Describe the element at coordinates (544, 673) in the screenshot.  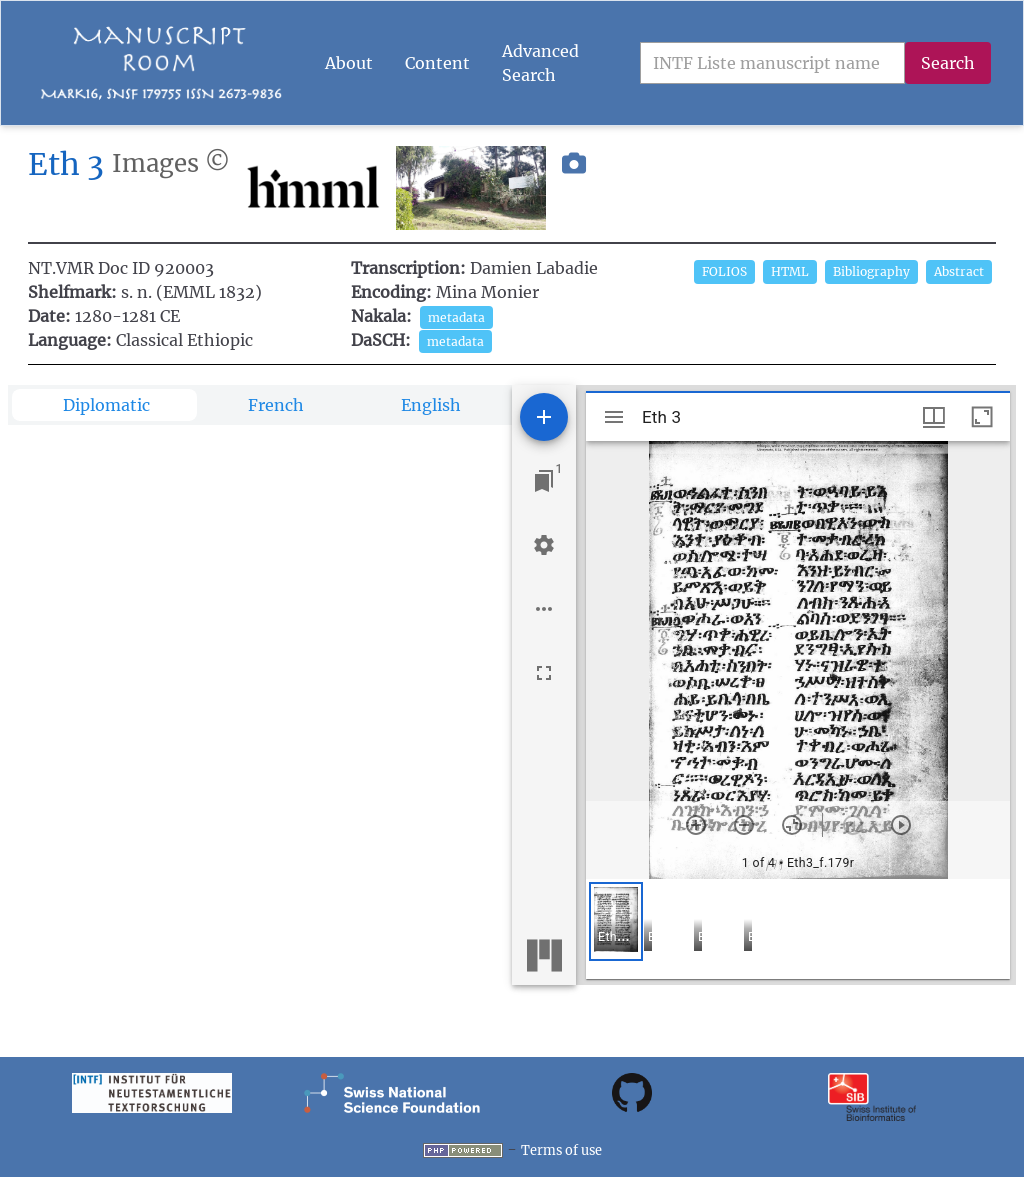
I see `[Full screen]` at that location.